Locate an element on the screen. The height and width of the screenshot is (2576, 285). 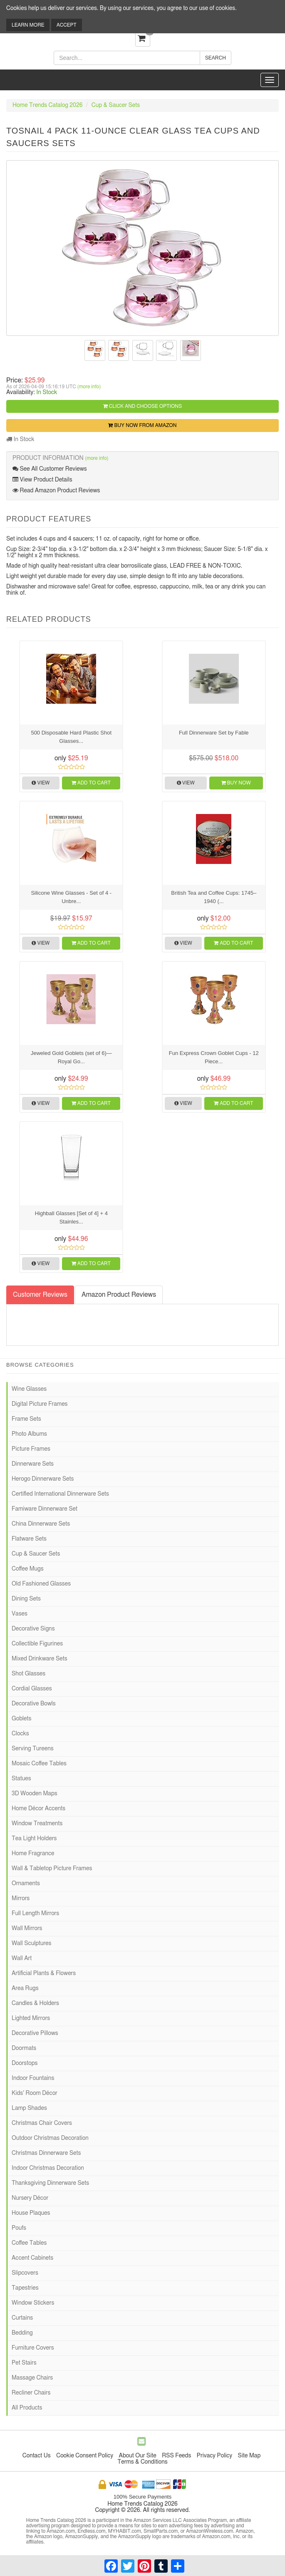
Flatware Sets is located at coordinates (29, 1539).